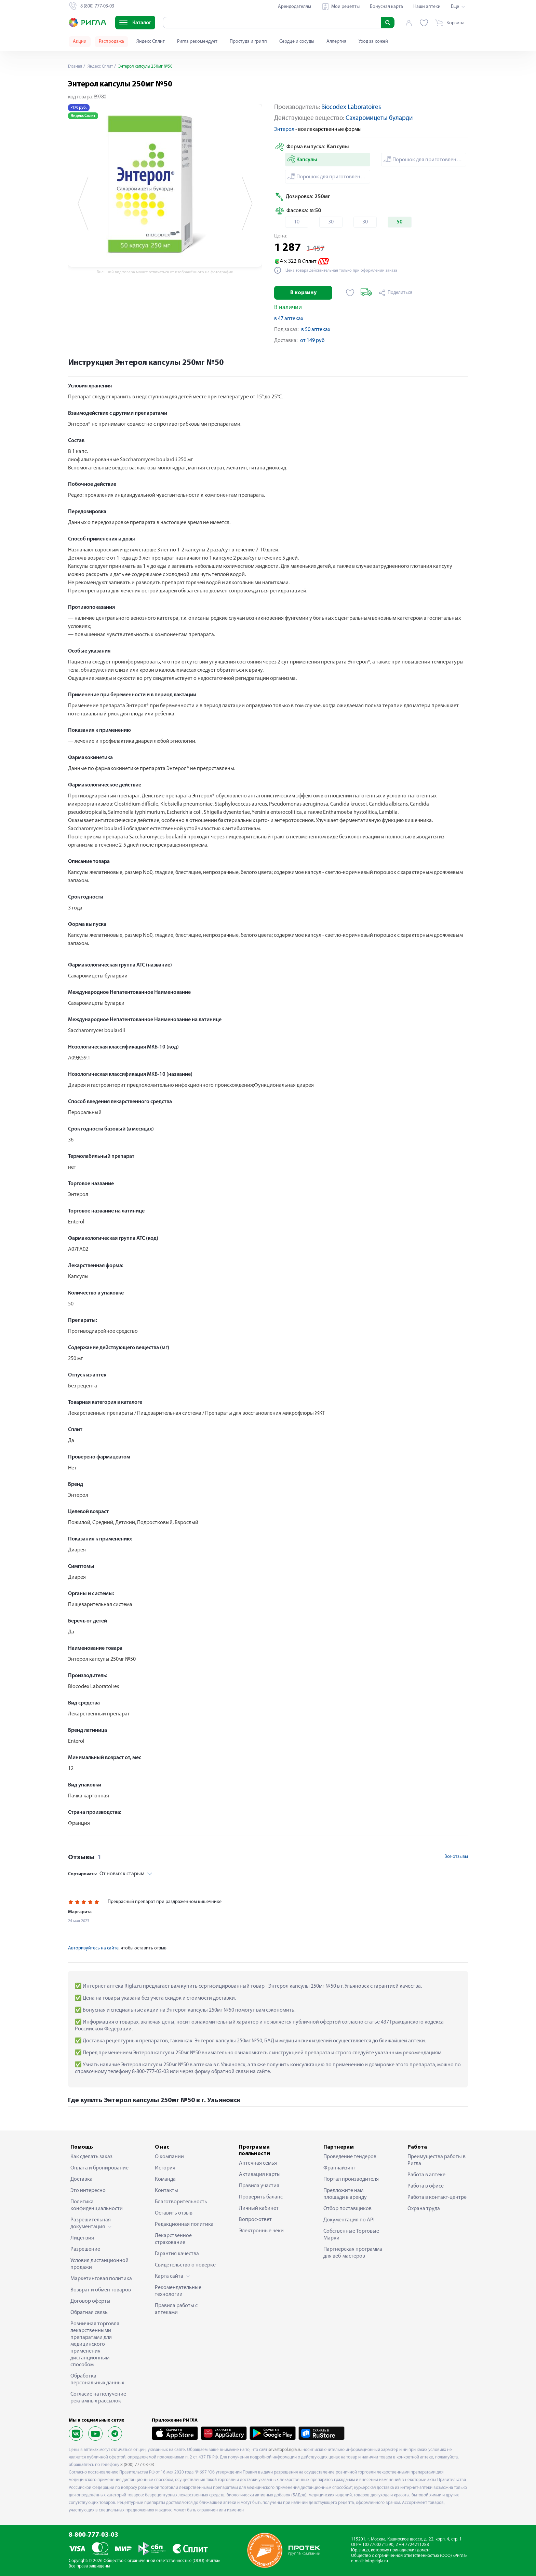  What do you see at coordinates (176, 2309) in the screenshot?
I see `Правила работы с аптеками` at bounding box center [176, 2309].